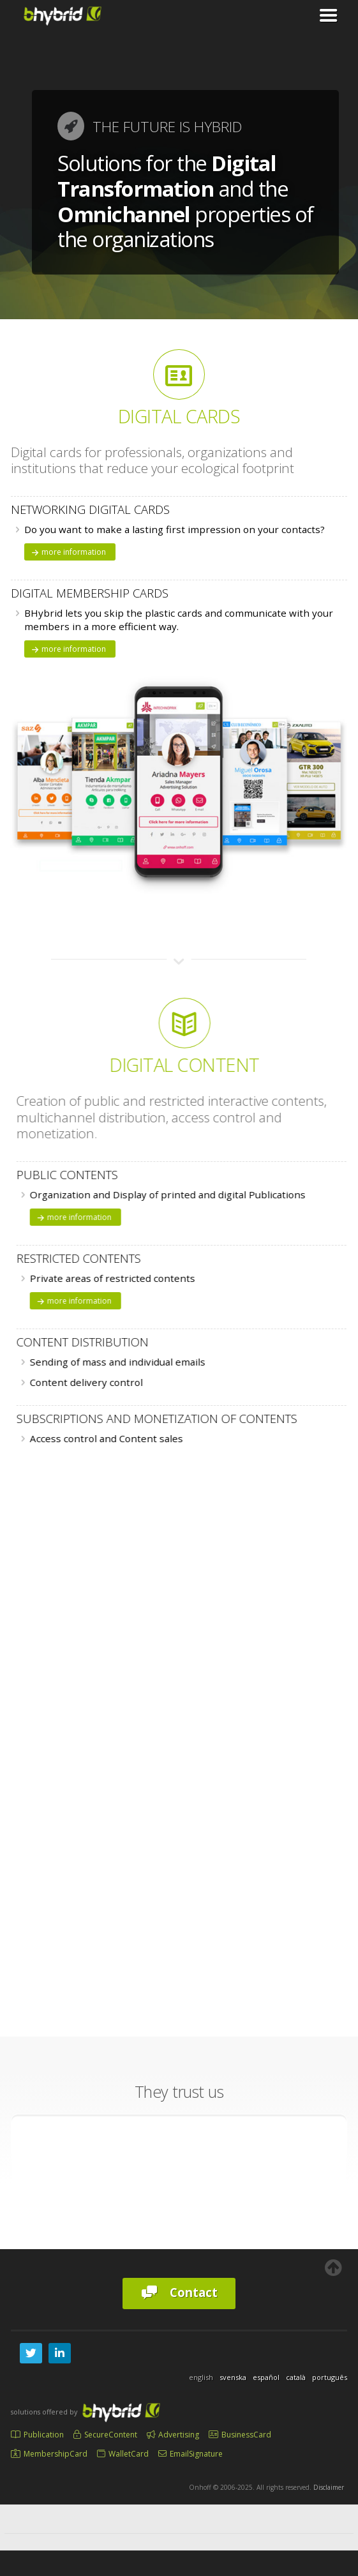 The image size is (358, 2576). What do you see at coordinates (266, 2377) in the screenshot?
I see `español` at bounding box center [266, 2377].